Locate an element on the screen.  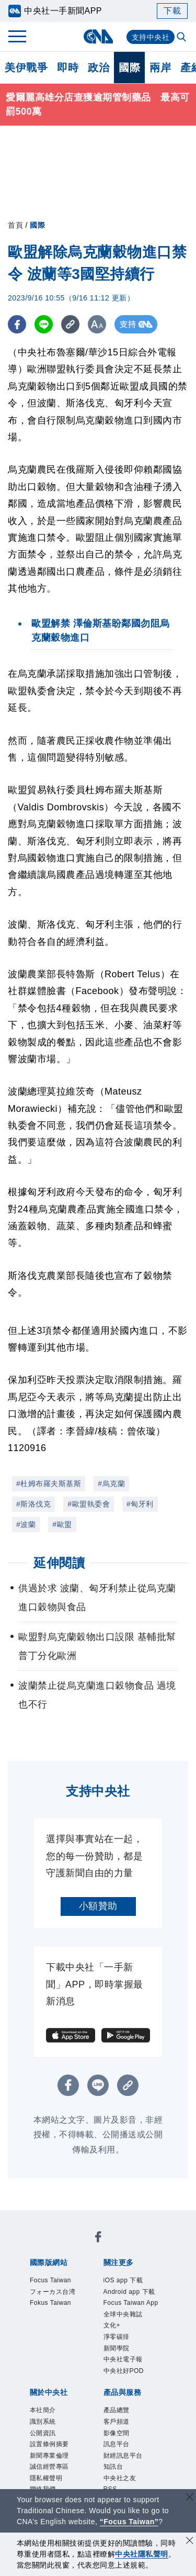
首頁 is located at coordinates (15, 225).